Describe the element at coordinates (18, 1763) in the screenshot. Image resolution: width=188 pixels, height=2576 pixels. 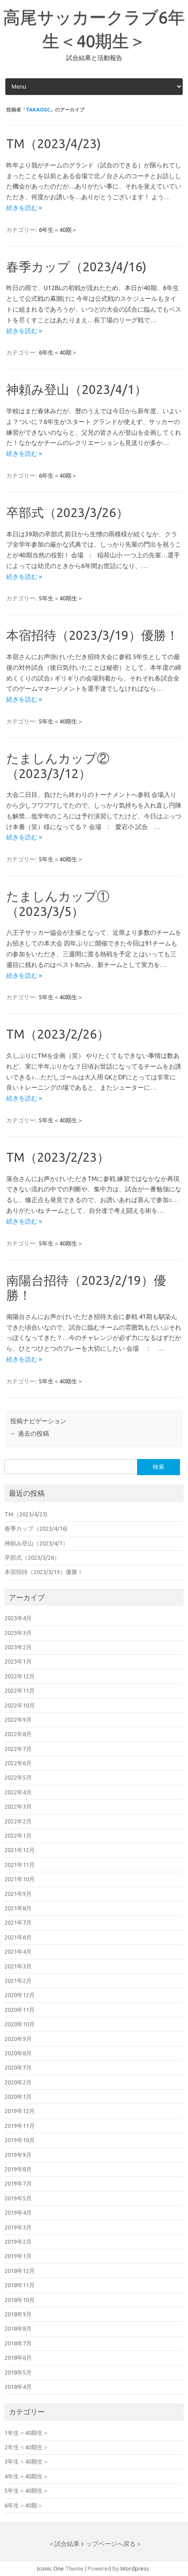
I see `2022年6月` at that location.